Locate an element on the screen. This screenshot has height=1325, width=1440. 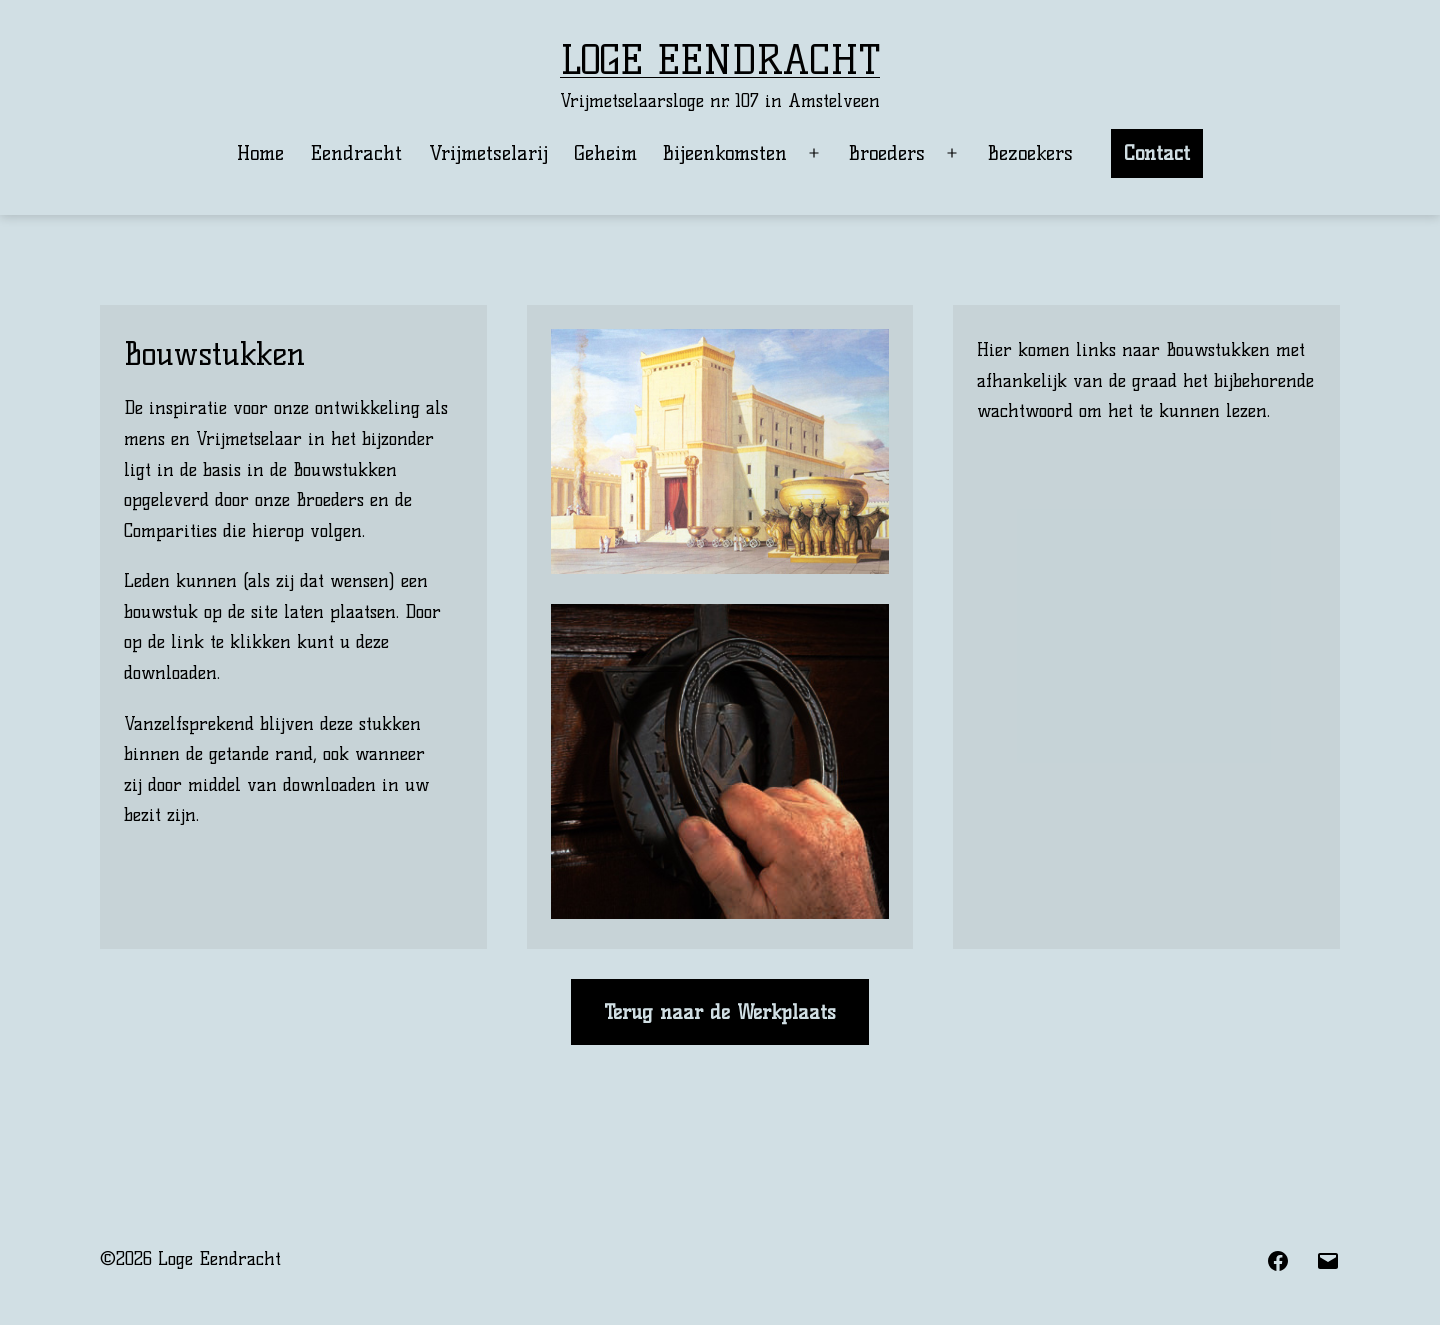
Vrijmetselarij is located at coordinates (488, 153).